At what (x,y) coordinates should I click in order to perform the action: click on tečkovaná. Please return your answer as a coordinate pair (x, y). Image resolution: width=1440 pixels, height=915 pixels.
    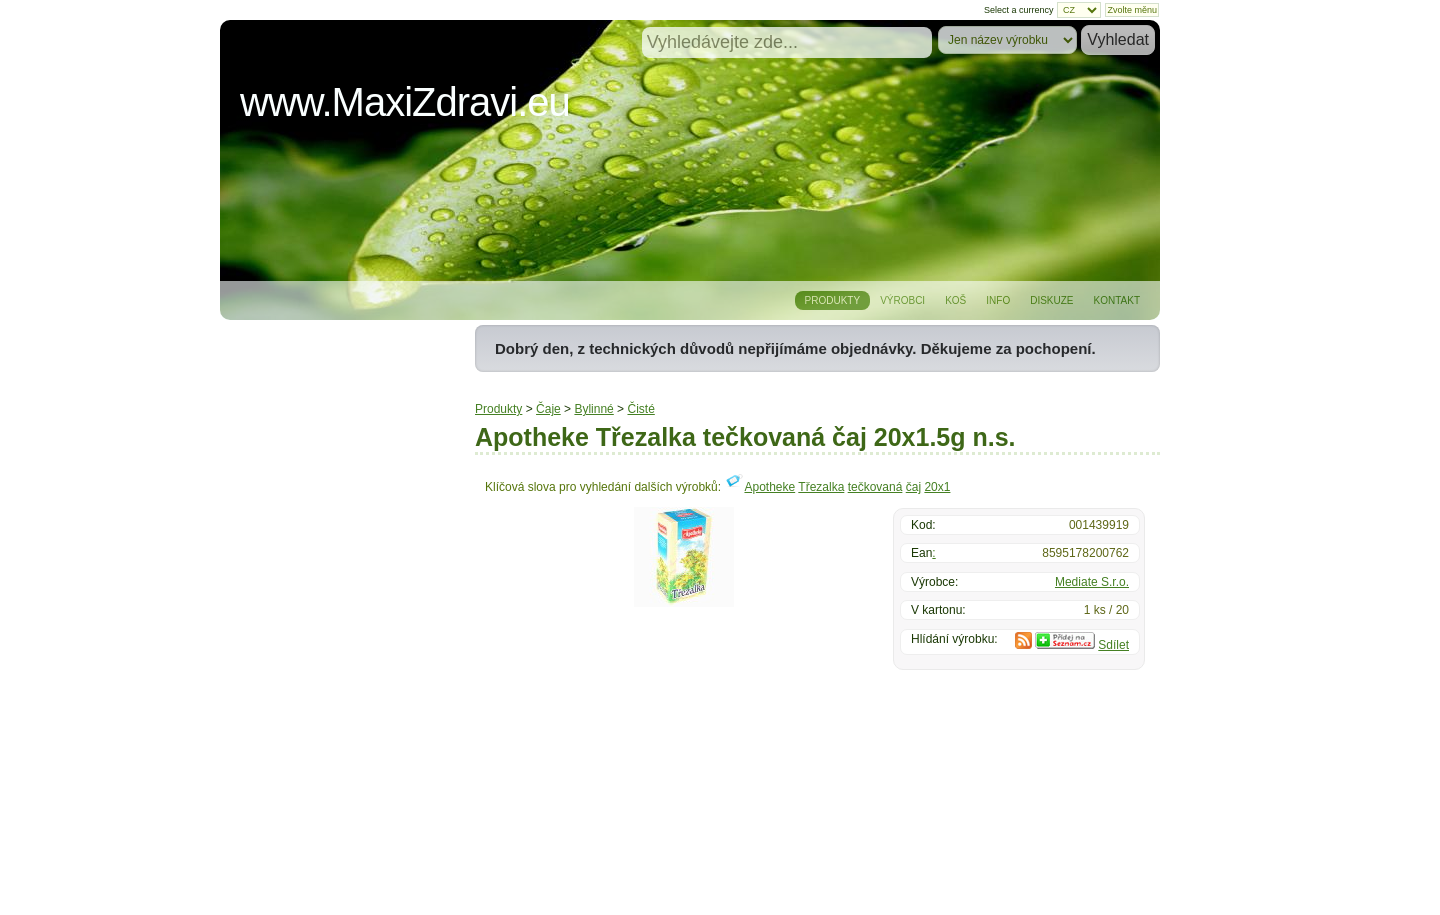
    Looking at the image, I should click on (875, 487).